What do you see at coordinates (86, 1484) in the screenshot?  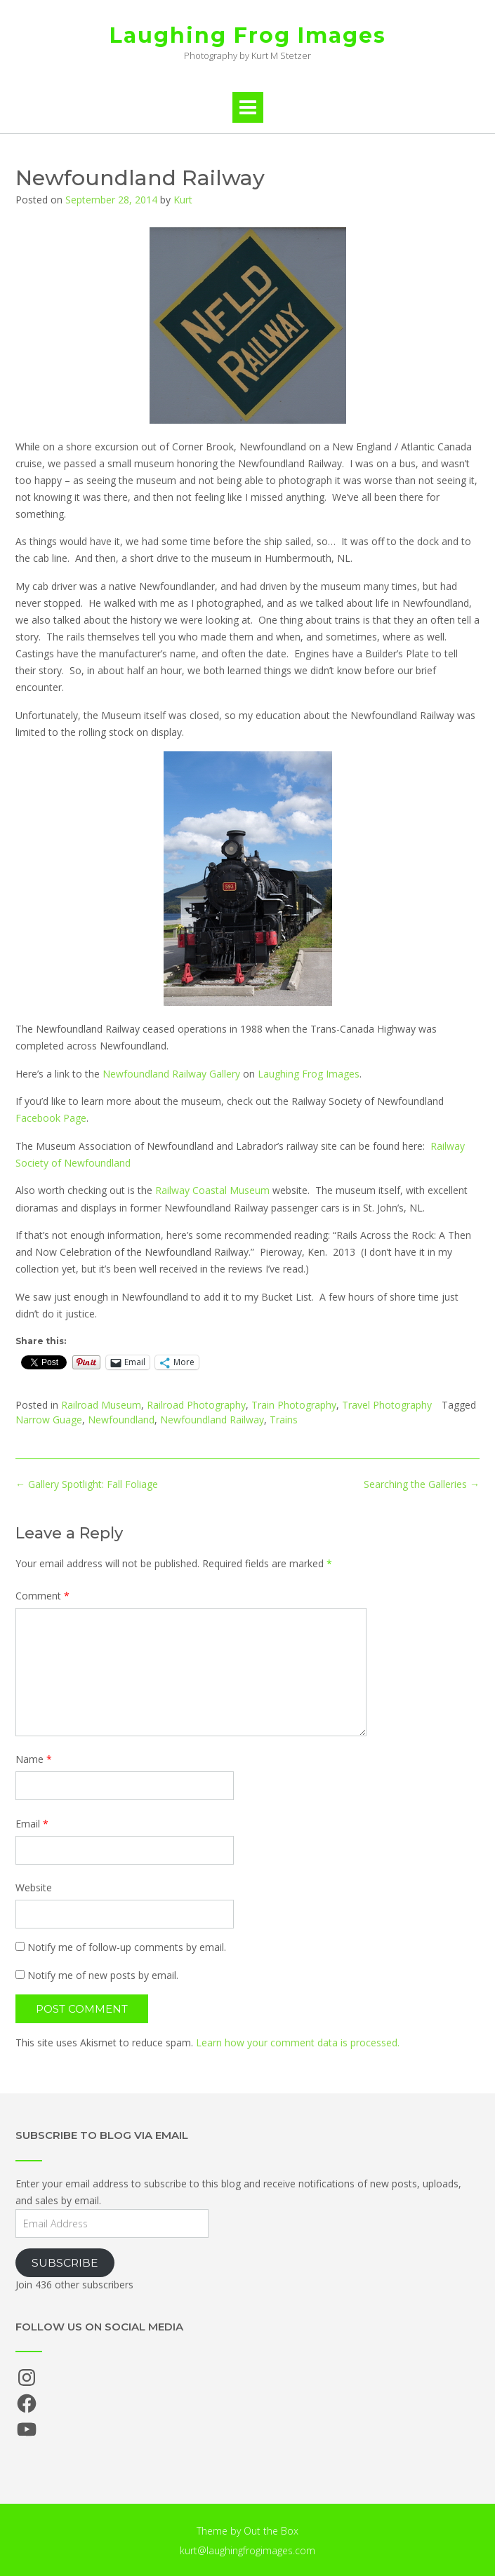 I see `Gallery Spotlight: Fall Foliage` at bounding box center [86, 1484].